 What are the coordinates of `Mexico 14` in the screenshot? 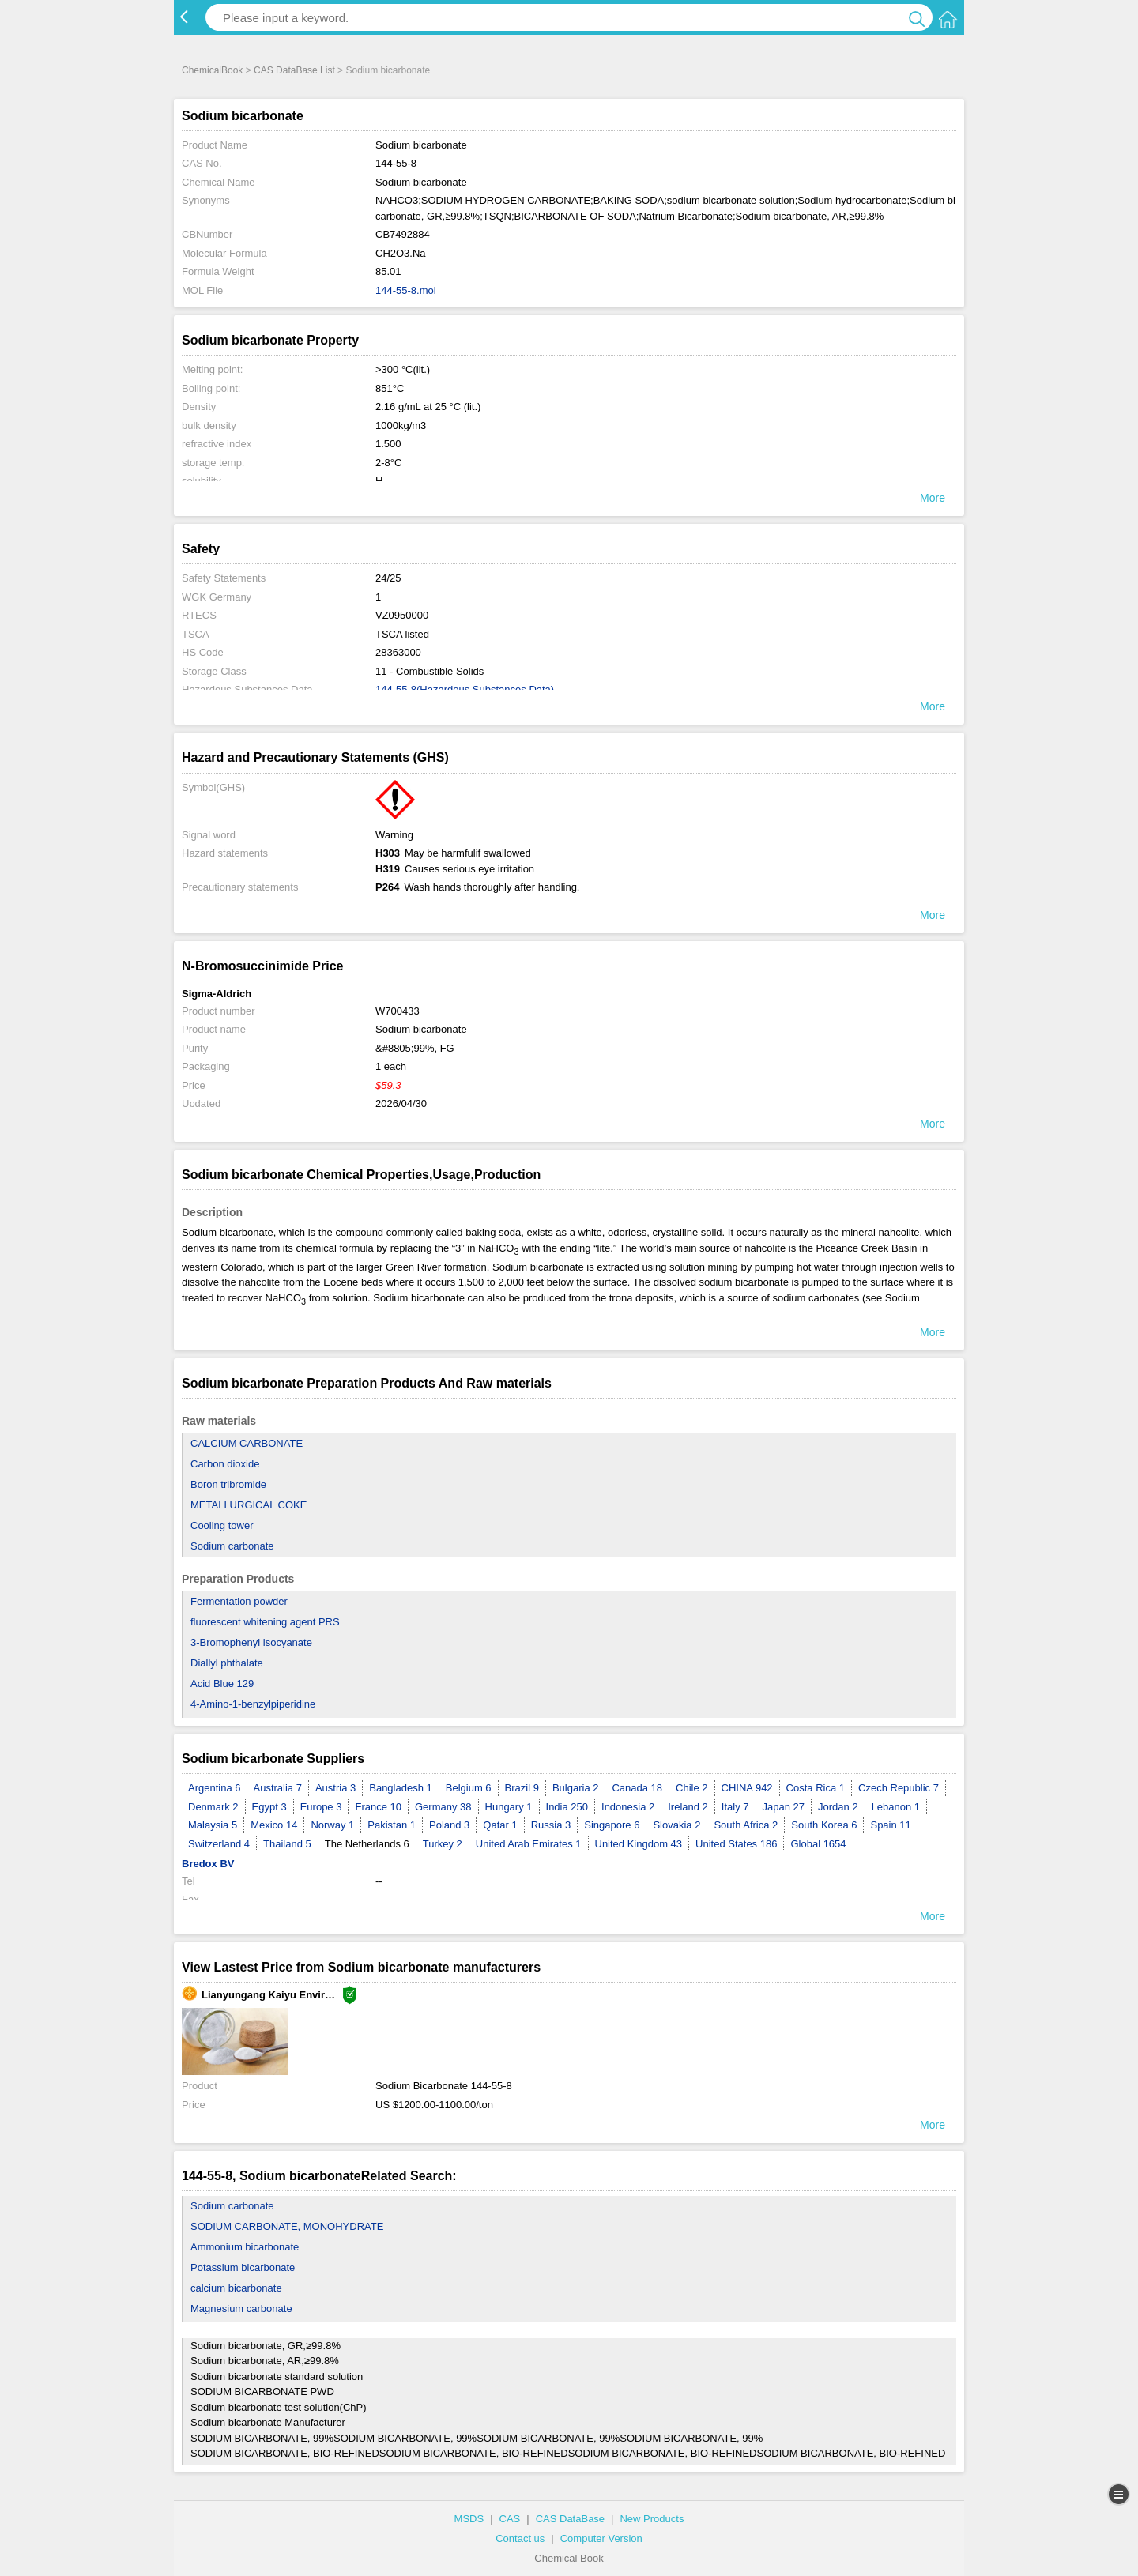 It's located at (274, 1825).